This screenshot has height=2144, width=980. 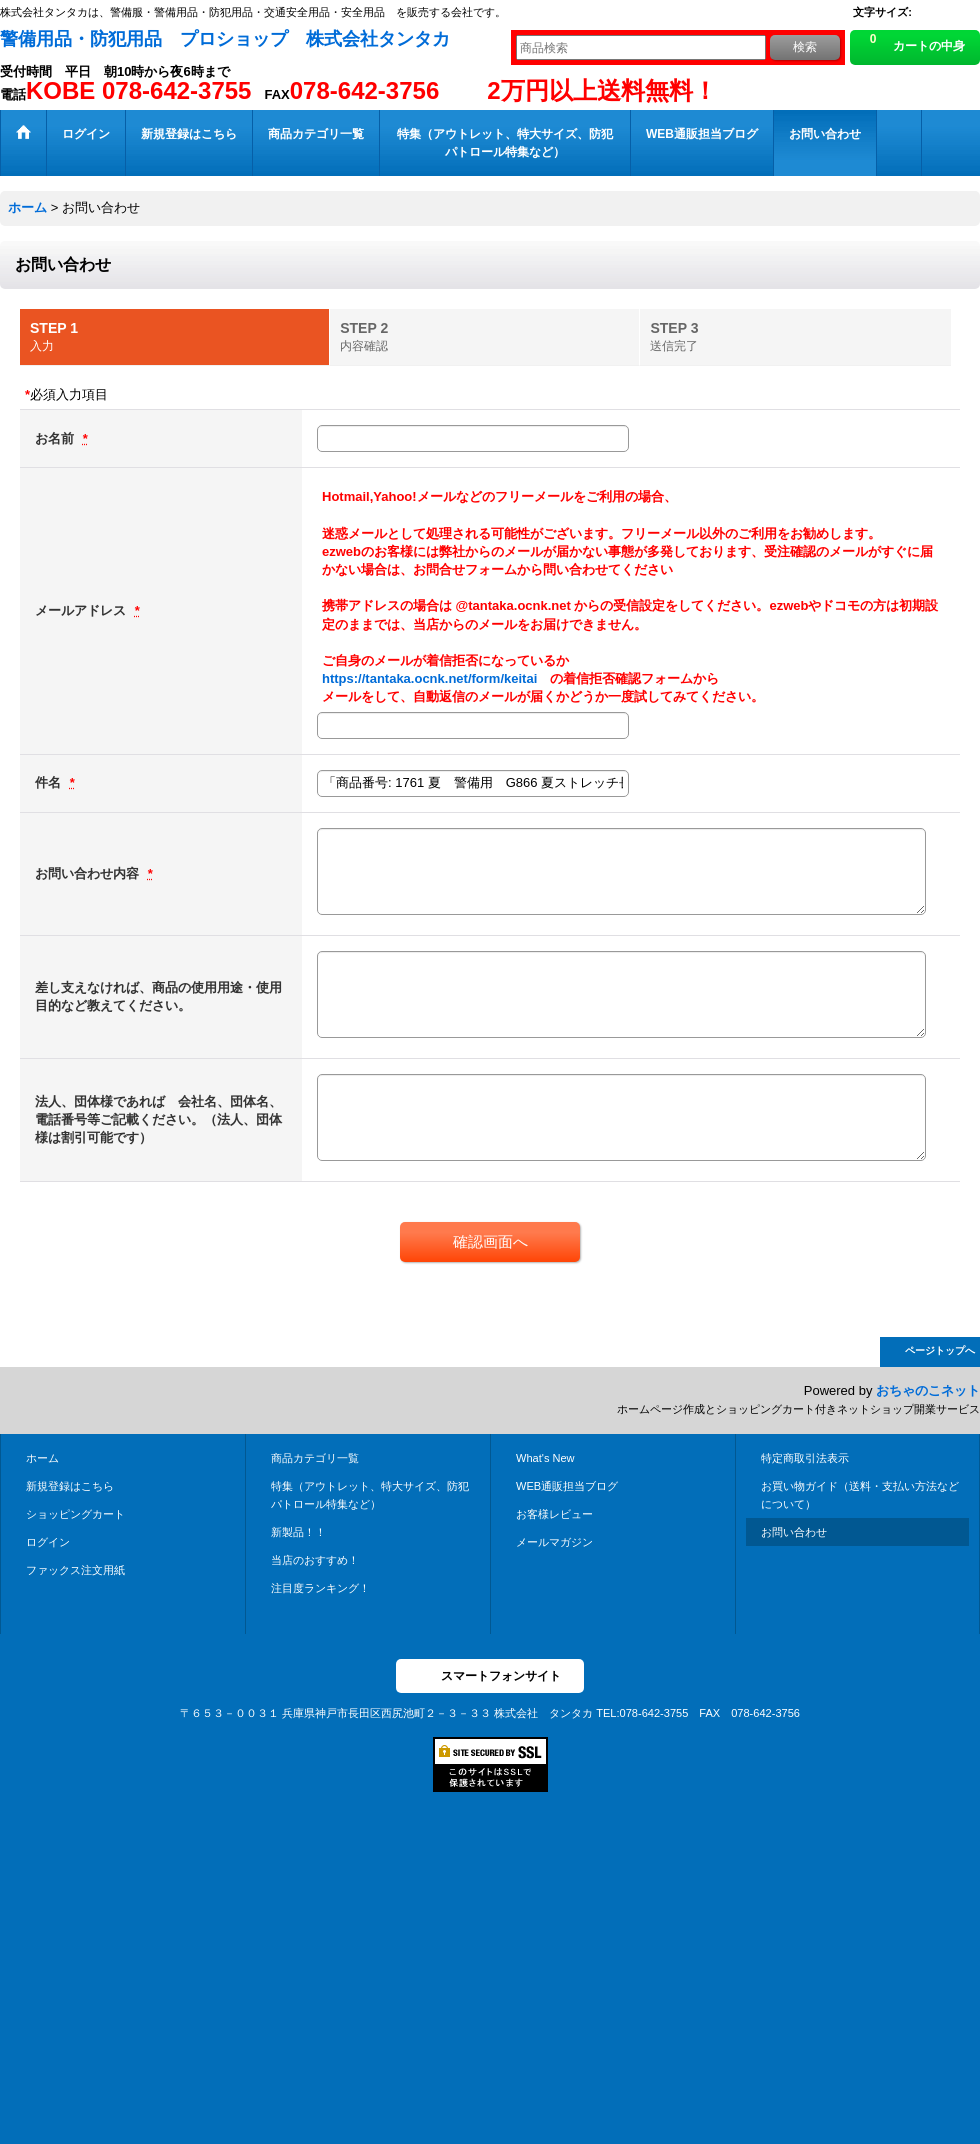 What do you see at coordinates (75, 1514) in the screenshot?
I see `ショッピングカート` at bounding box center [75, 1514].